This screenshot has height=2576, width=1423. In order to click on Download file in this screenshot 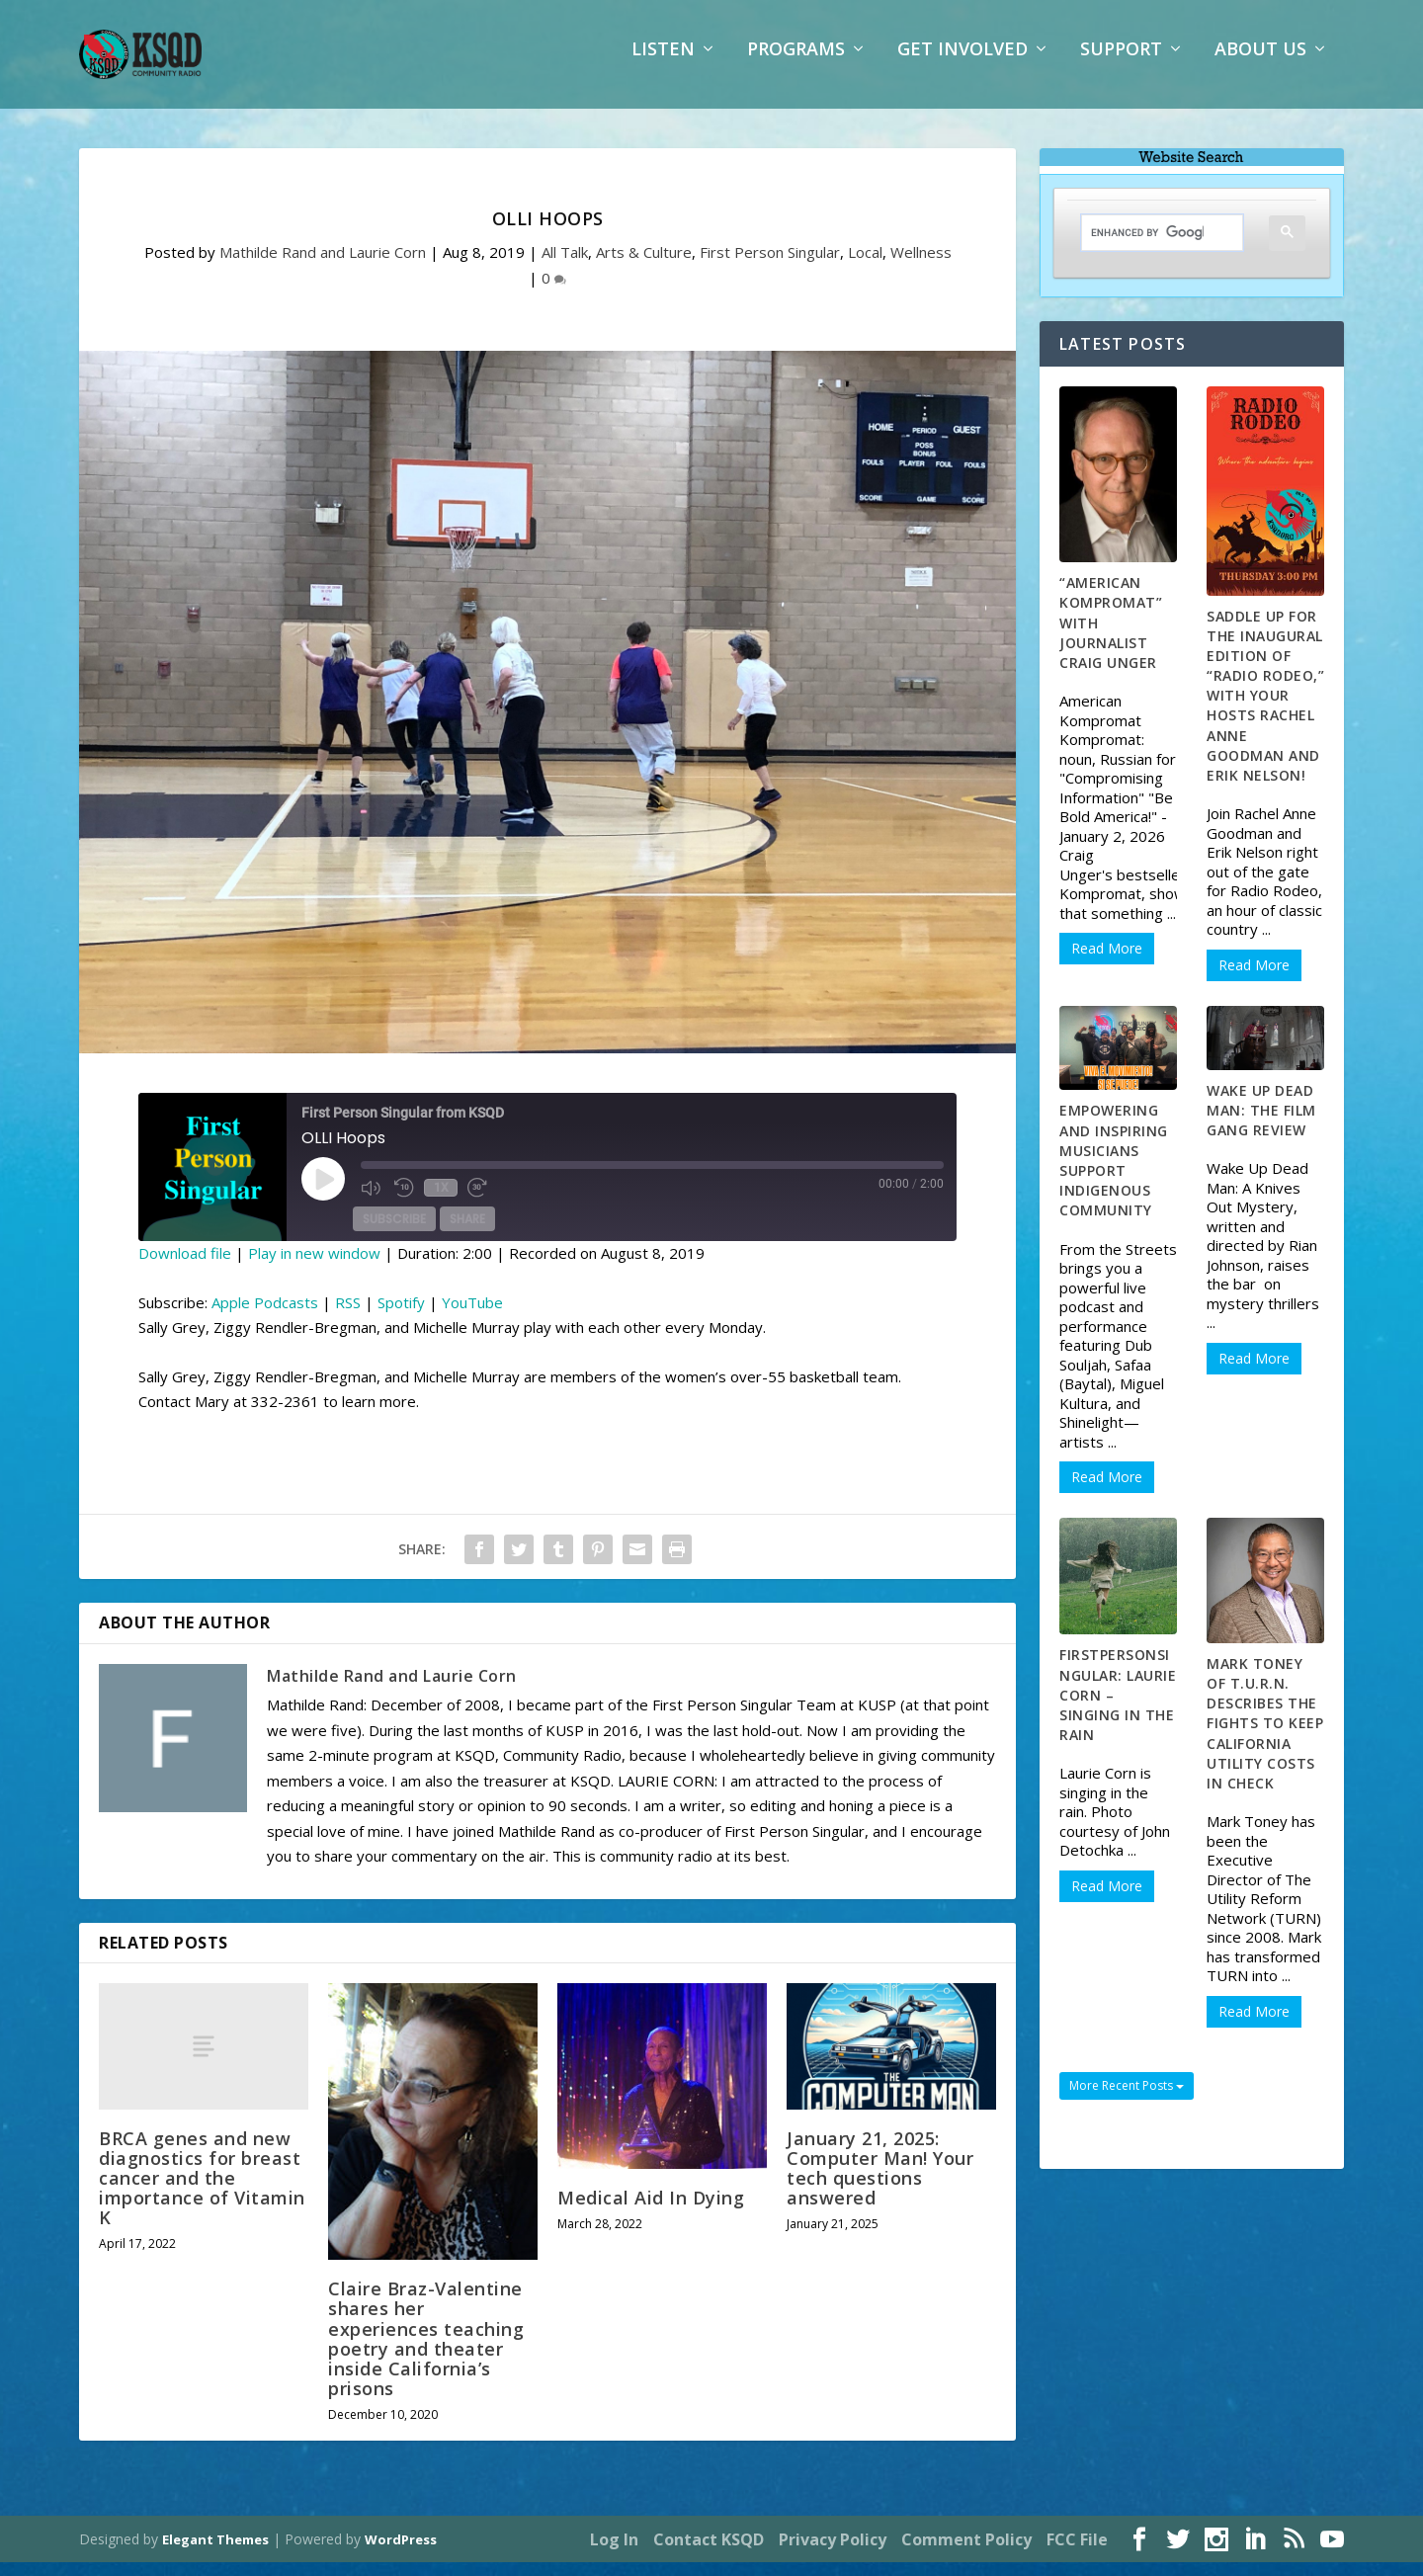, I will do `click(184, 1267)`.